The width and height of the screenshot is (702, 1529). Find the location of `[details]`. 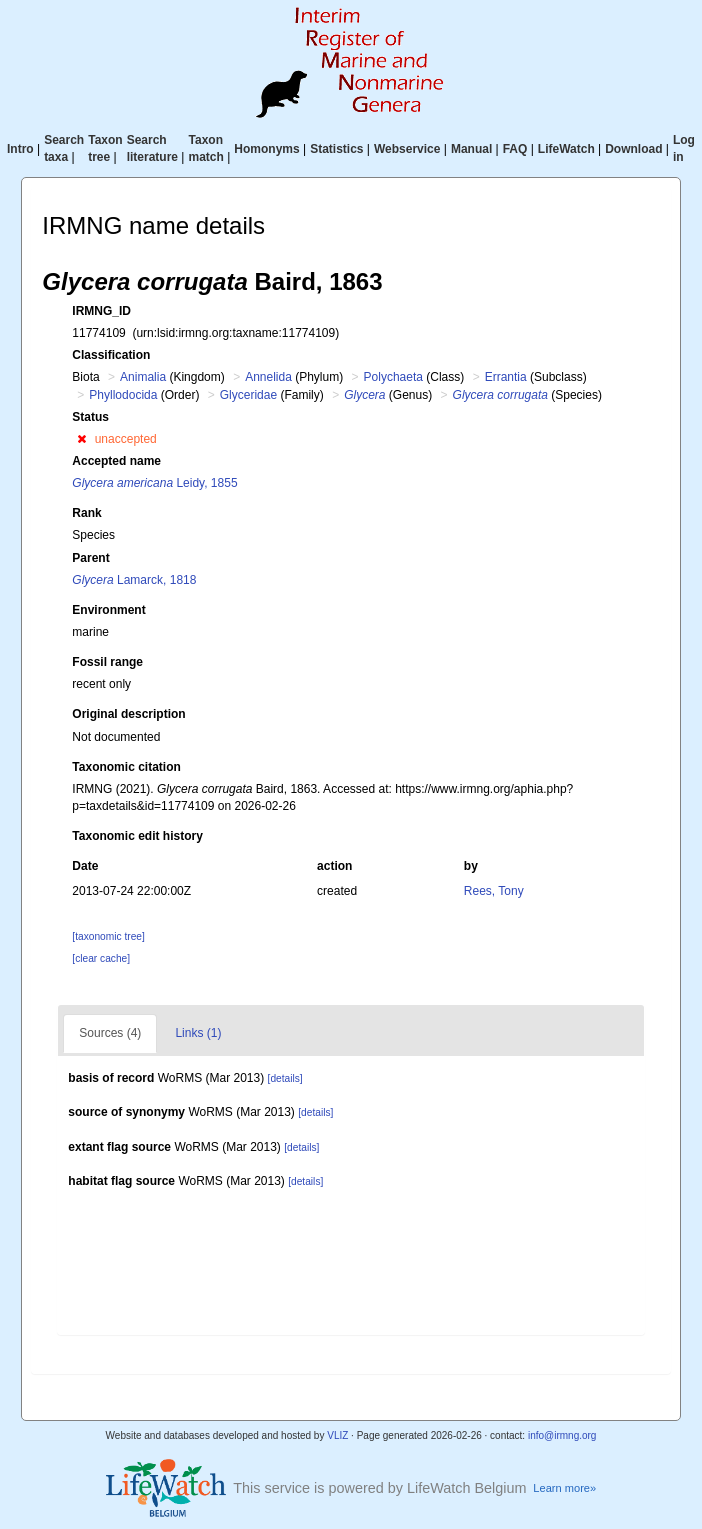

[details] is located at coordinates (285, 1078).